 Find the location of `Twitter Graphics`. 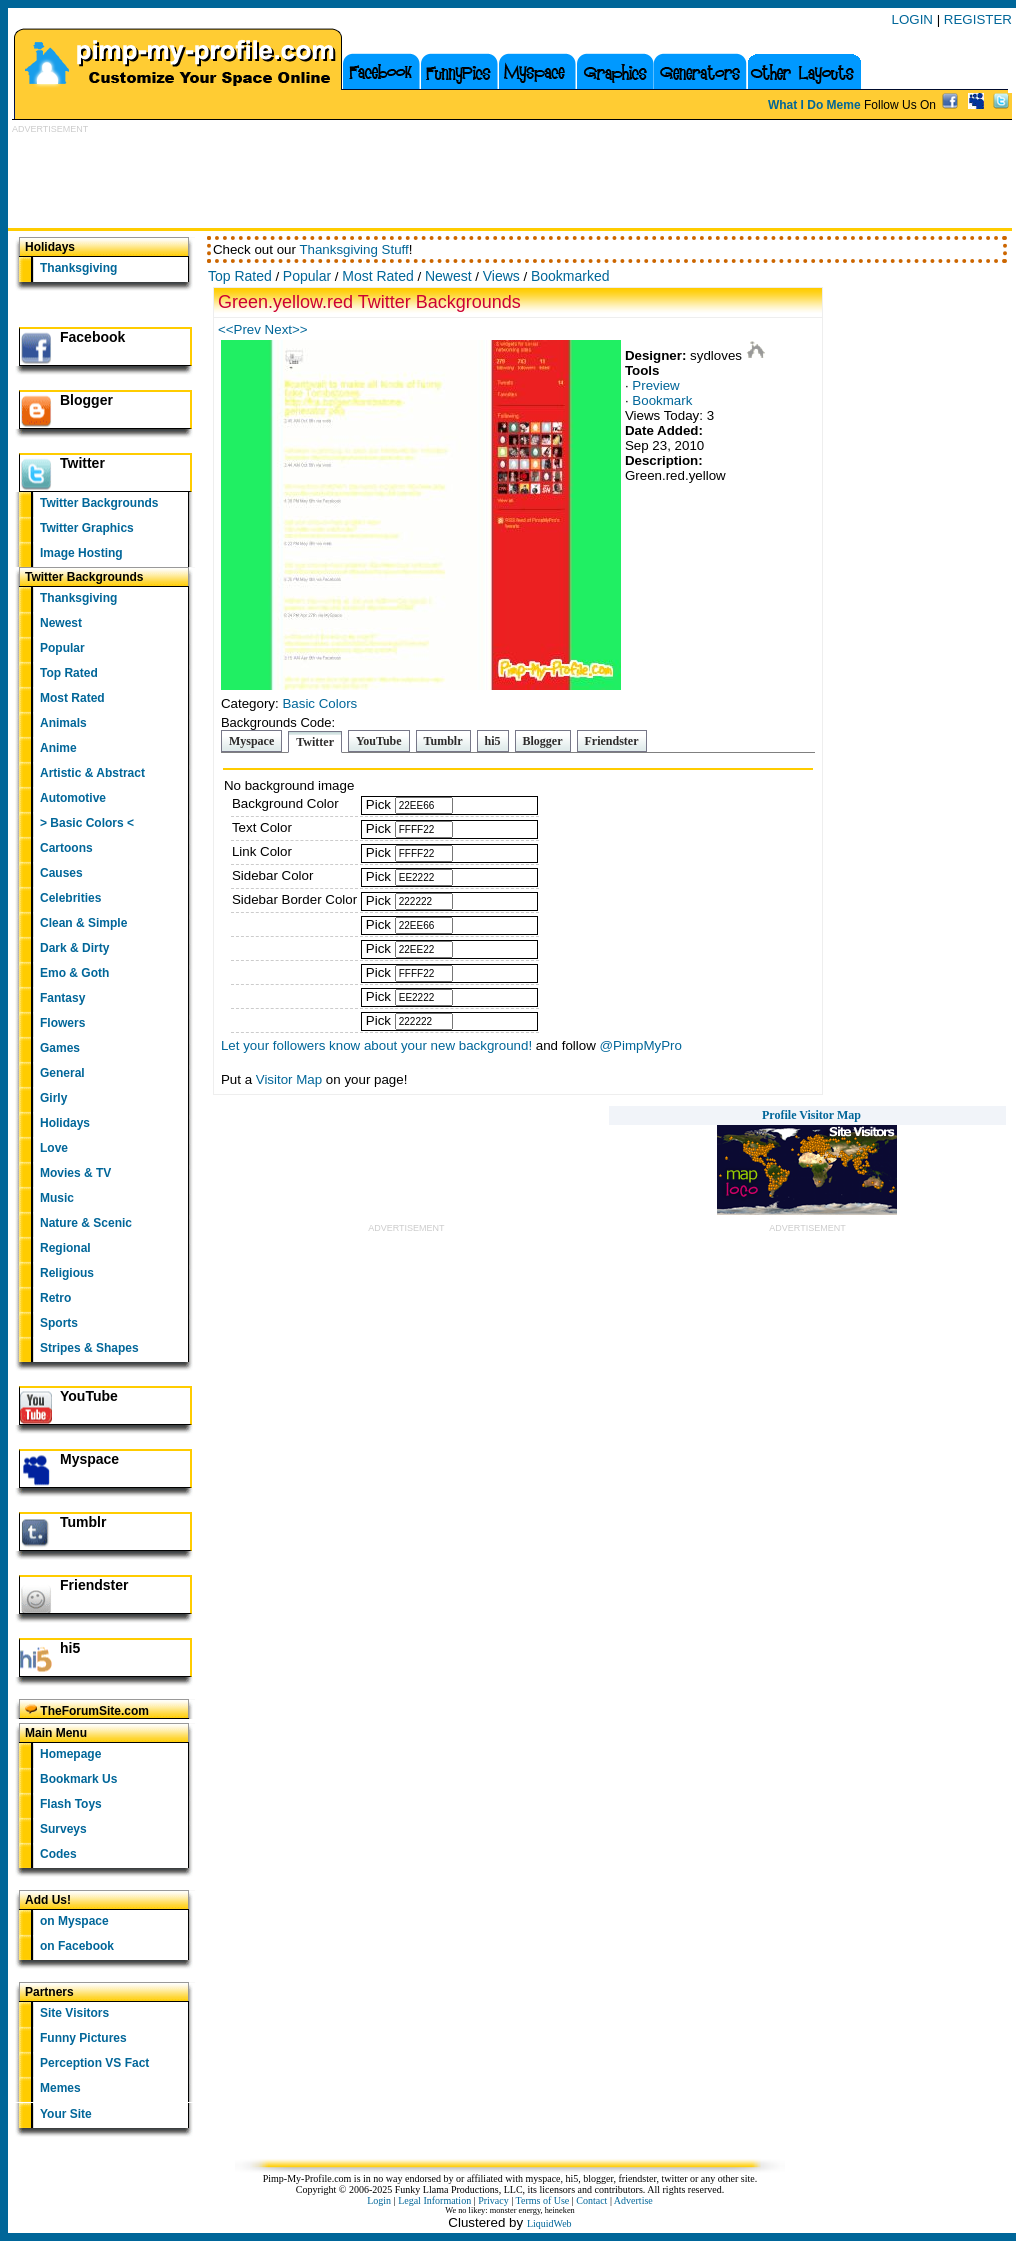

Twitter Graphics is located at coordinates (87, 528).